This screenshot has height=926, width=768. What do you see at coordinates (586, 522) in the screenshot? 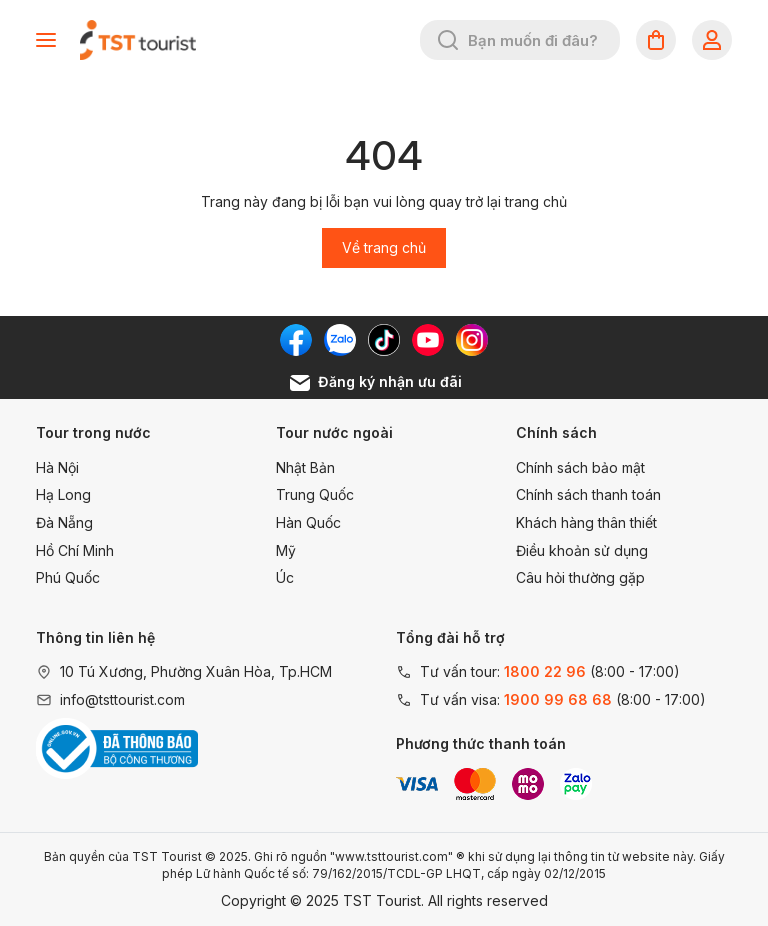
I see `Khách hàng thân thiết` at bounding box center [586, 522].